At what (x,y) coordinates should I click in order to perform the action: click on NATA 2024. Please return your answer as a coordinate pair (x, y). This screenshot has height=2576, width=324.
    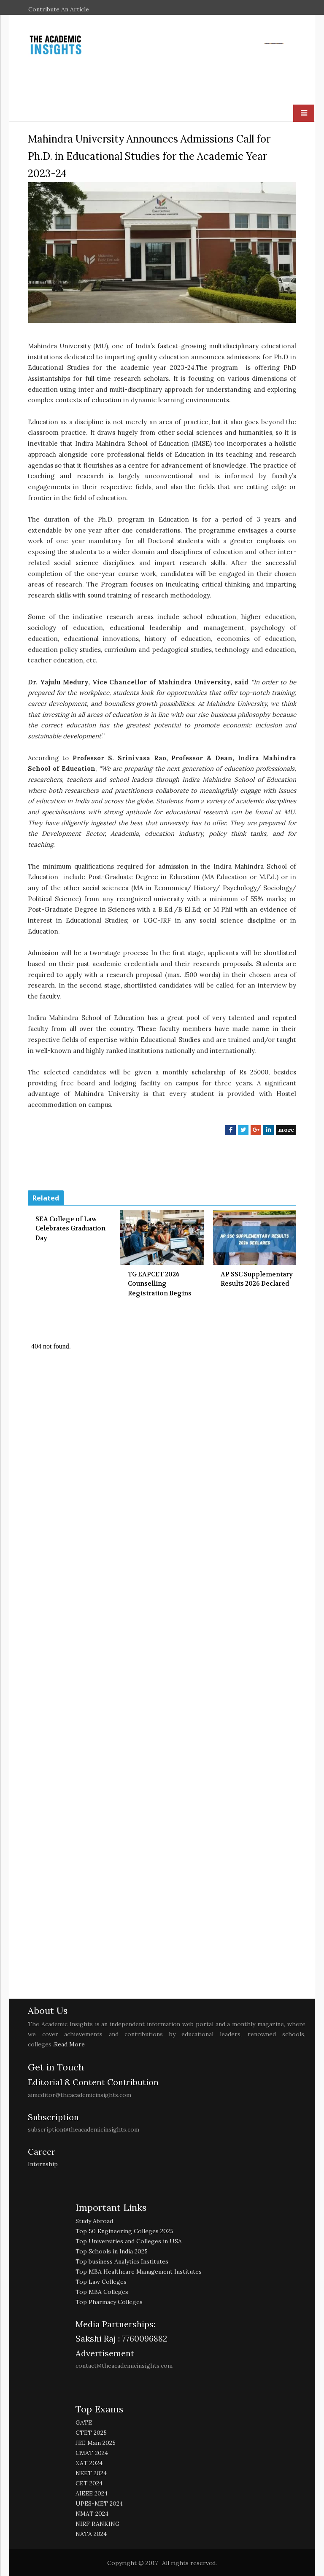
    Looking at the image, I should click on (91, 2534).